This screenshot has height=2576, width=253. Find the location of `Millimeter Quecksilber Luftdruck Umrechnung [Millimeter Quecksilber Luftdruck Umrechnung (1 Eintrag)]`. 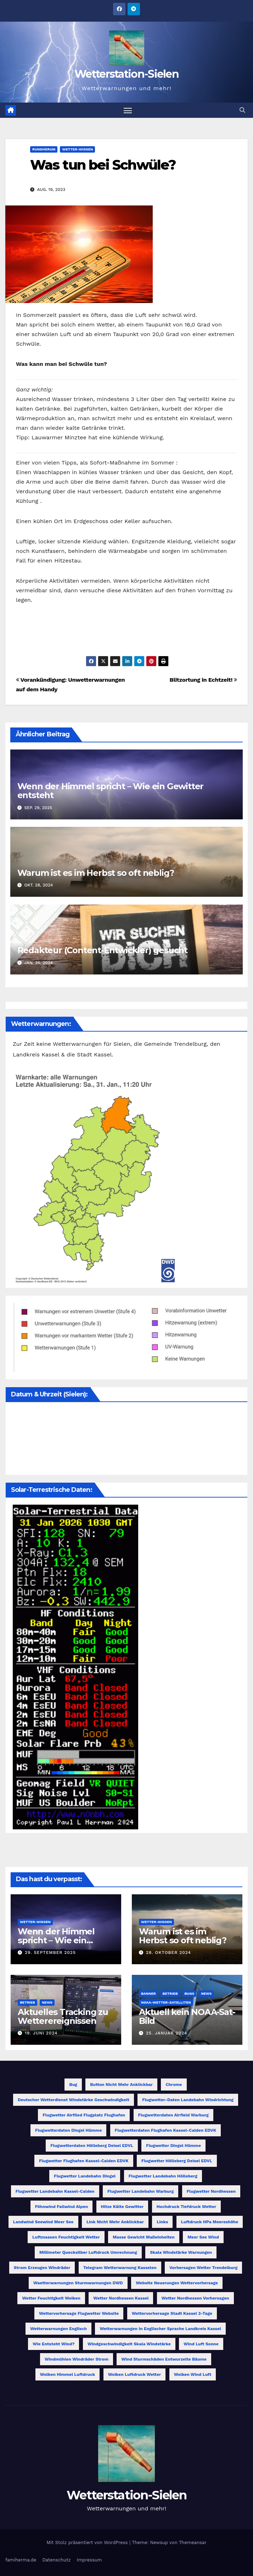

Millimeter Quecksilber Luftdruck Umrechnung [Millimeter Quecksilber Luftdruck Umrechnung (1 Eintrag)] is located at coordinates (88, 2252).